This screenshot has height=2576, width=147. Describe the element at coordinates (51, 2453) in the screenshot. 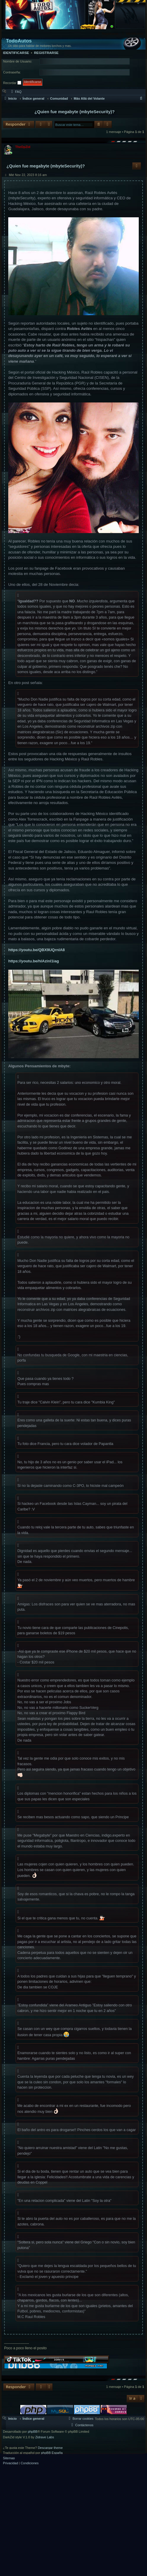

I see `phpBB España` at that location.